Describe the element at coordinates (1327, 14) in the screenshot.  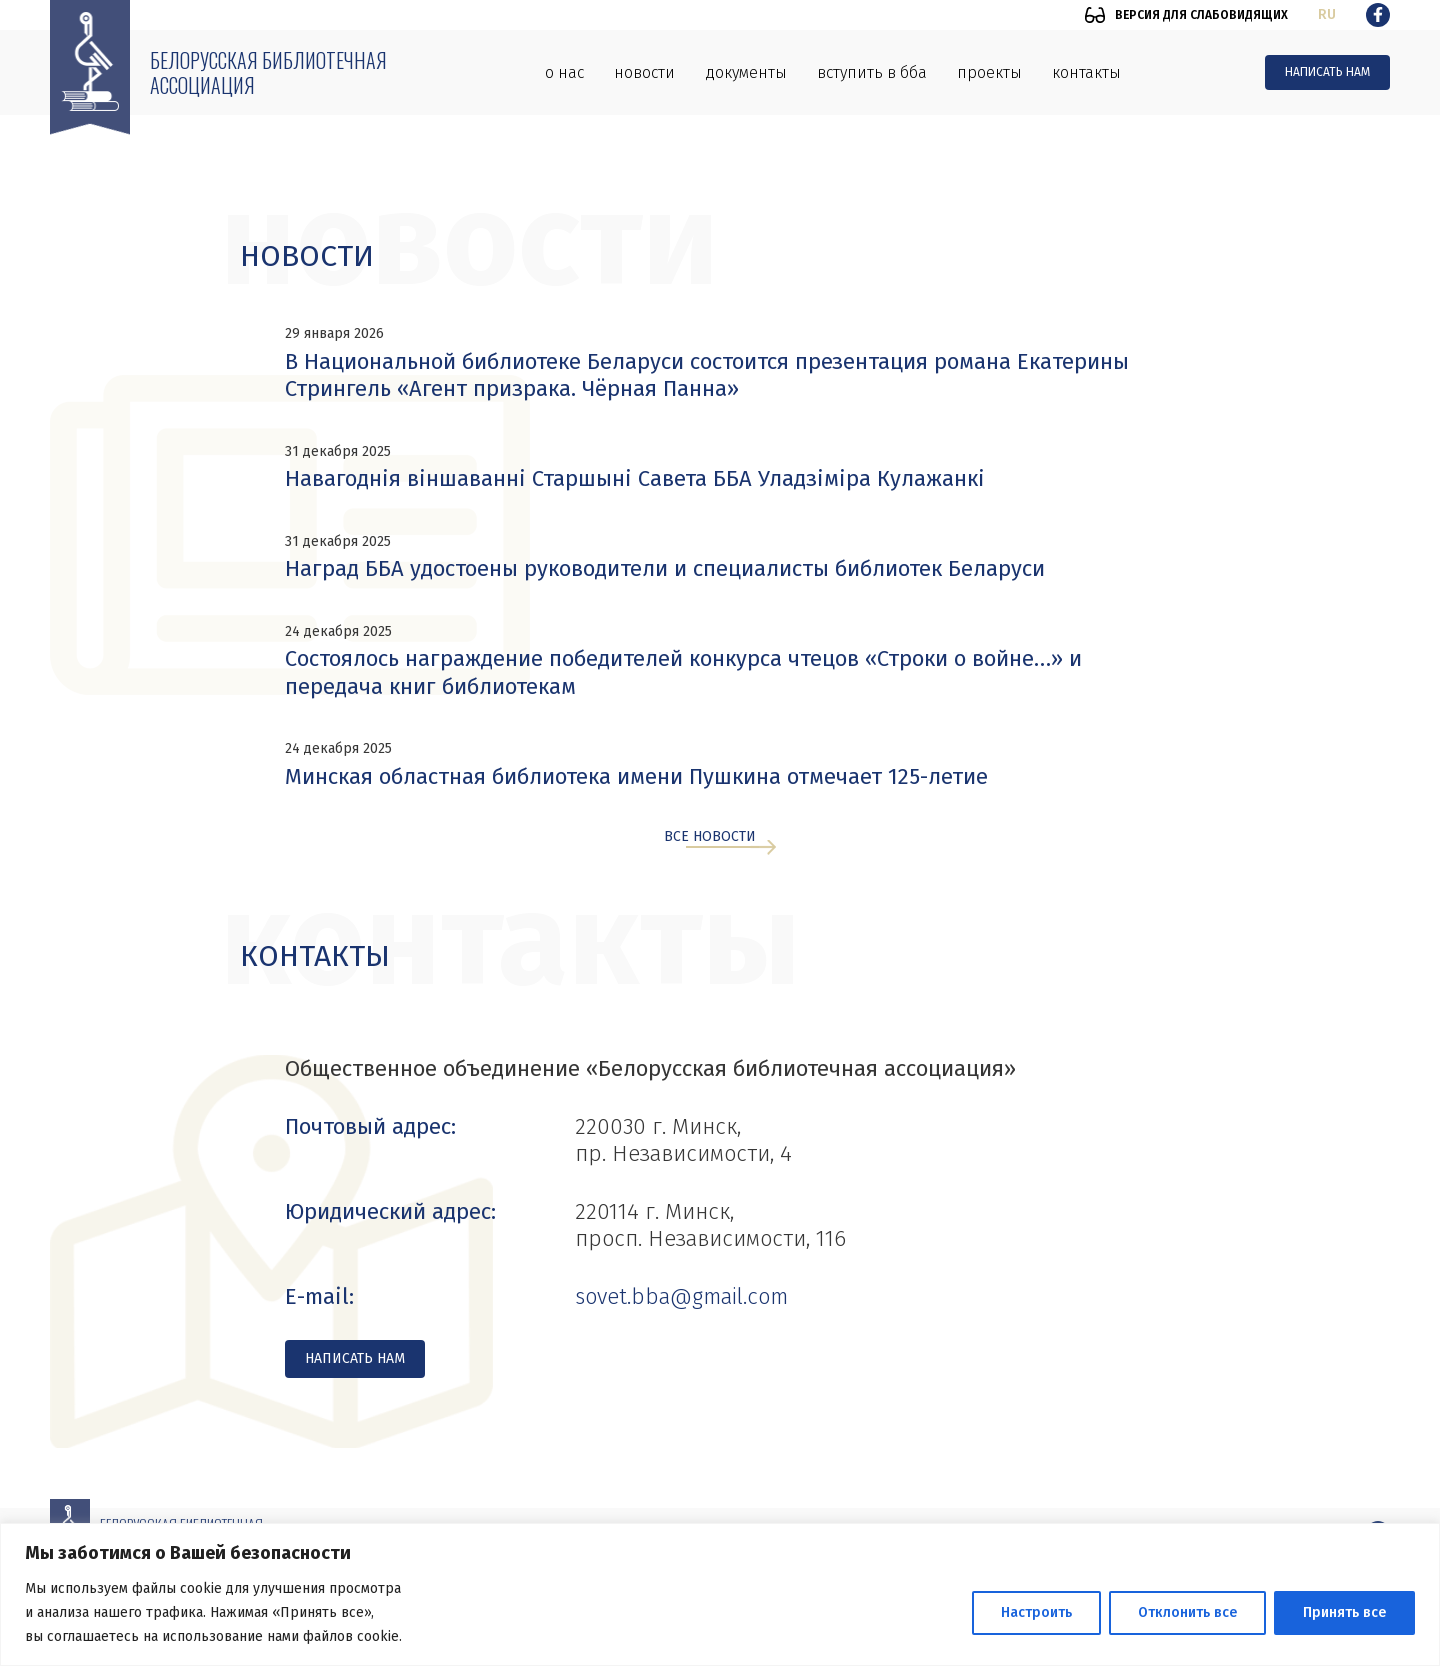
I see `ru` at that location.